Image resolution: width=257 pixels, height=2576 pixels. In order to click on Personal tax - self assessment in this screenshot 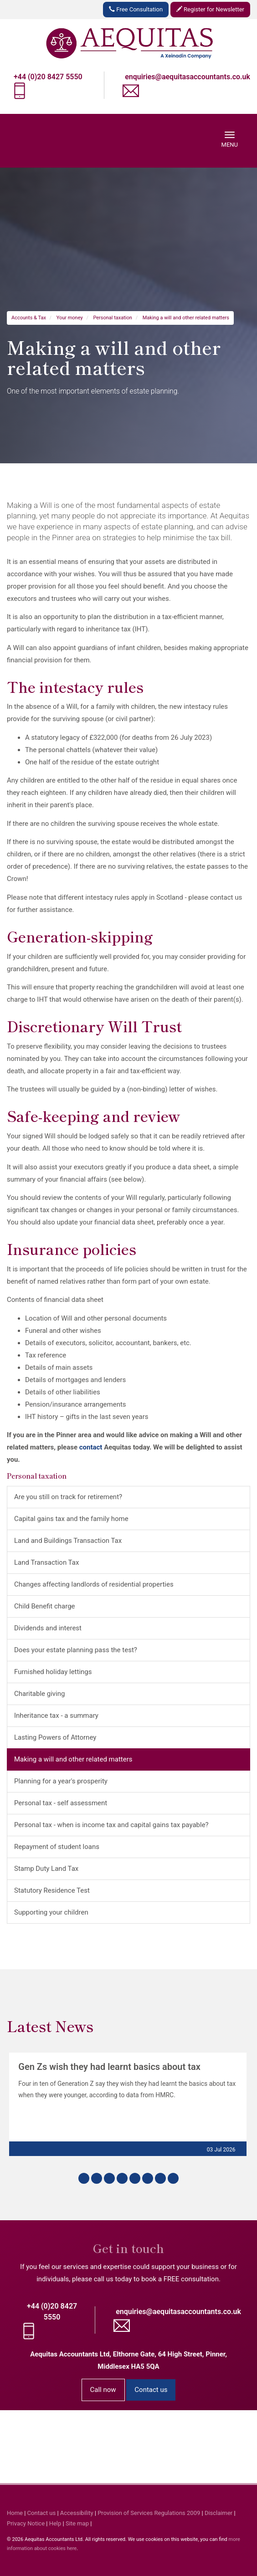, I will do `click(60, 1803)`.